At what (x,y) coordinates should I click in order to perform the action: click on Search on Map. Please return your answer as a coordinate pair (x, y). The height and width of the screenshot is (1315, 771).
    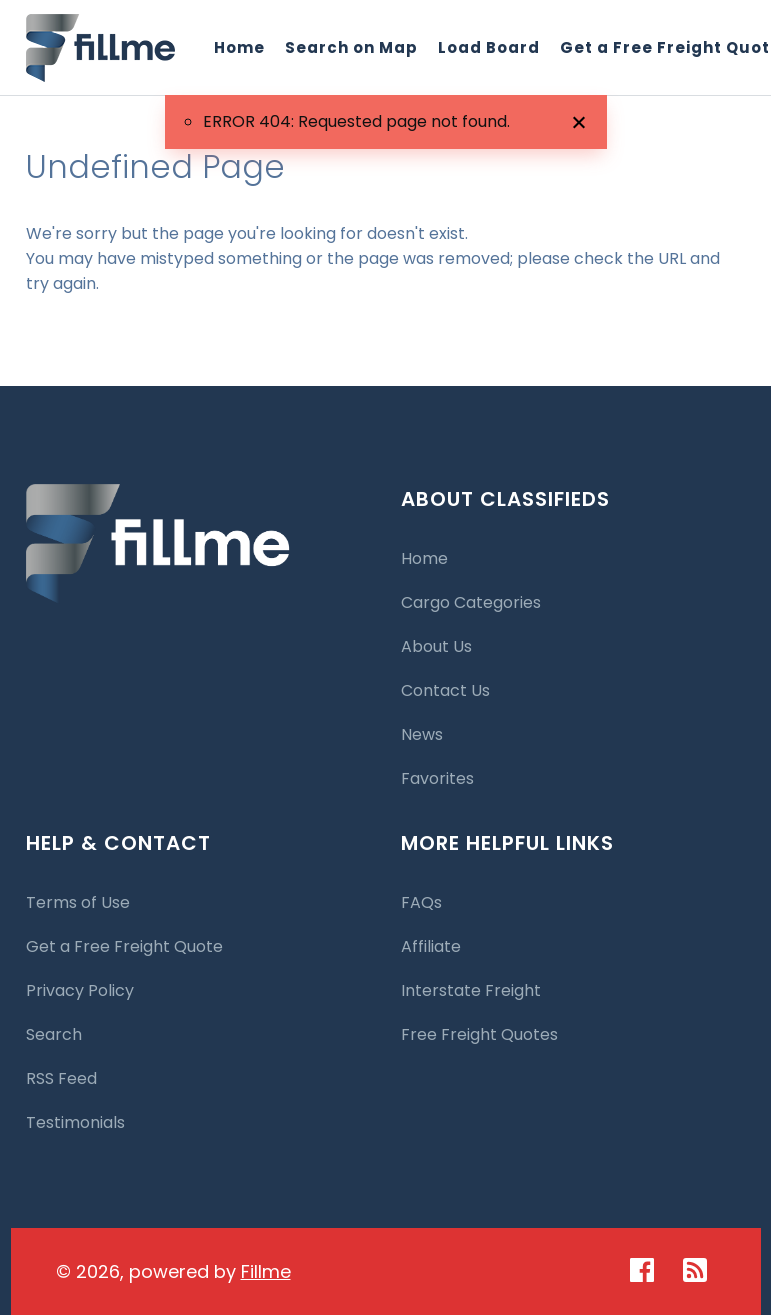
    Looking at the image, I should click on (351, 47).